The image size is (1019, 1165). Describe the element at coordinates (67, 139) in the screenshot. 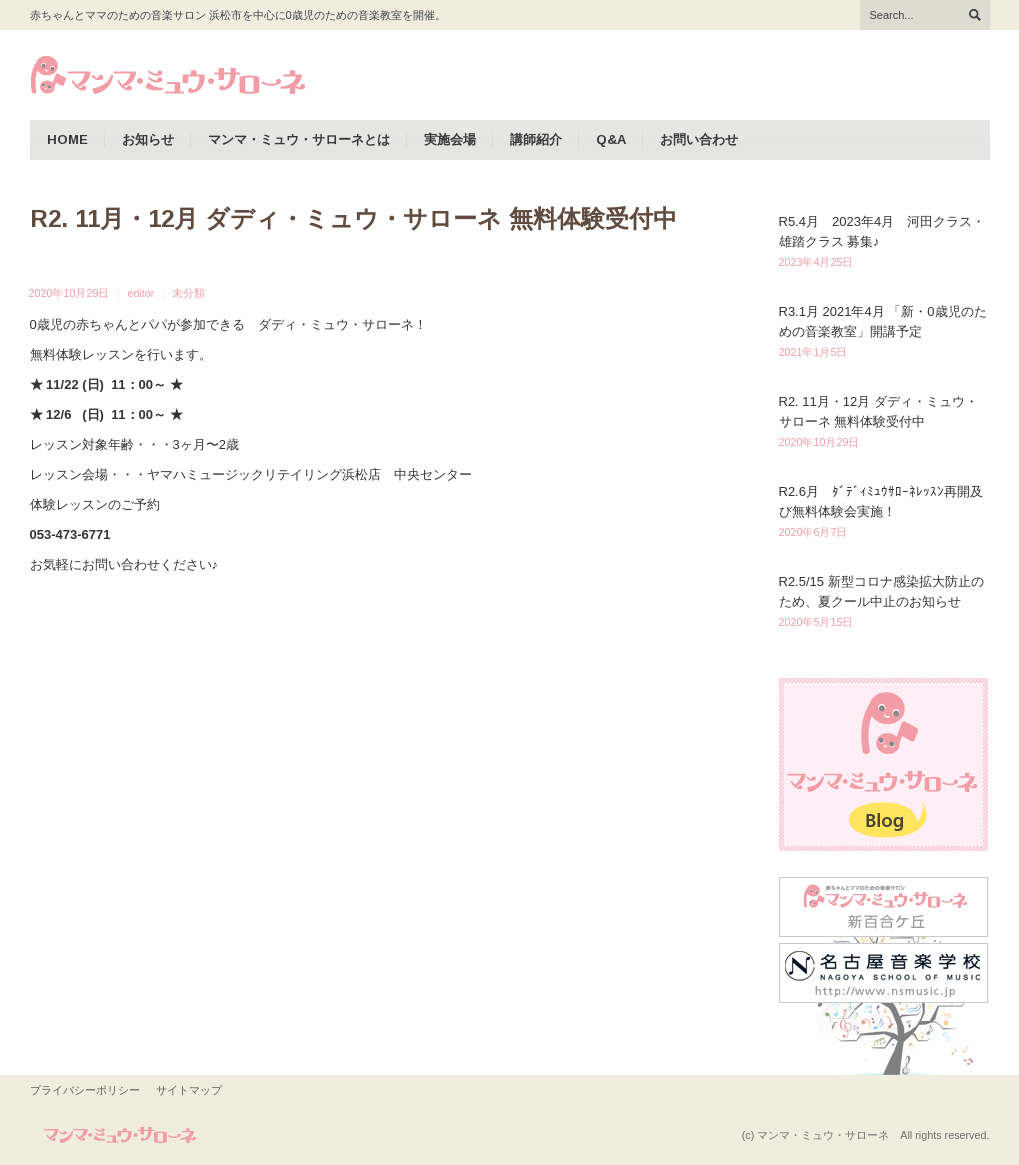

I see `HOME` at that location.